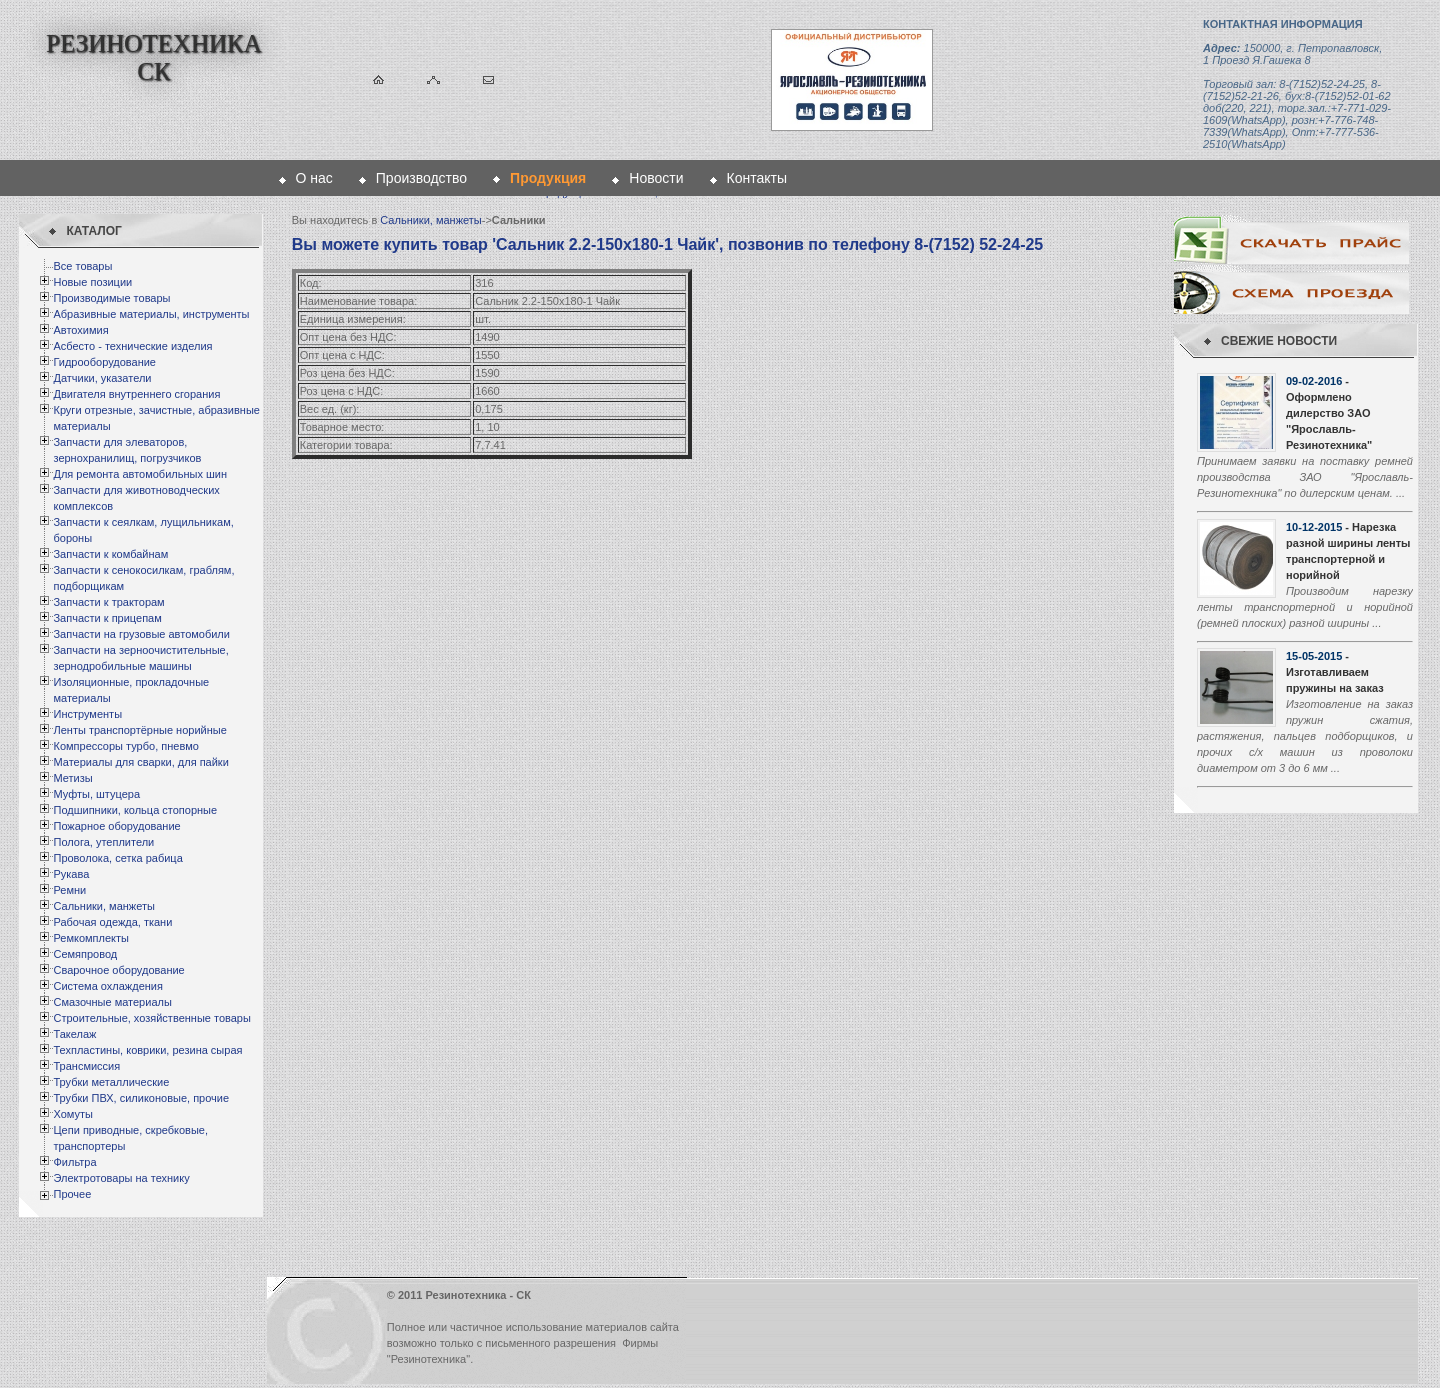  Describe the element at coordinates (1335, 672) in the screenshot. I see `- Изготавливаем пружины на заказ` at that location.